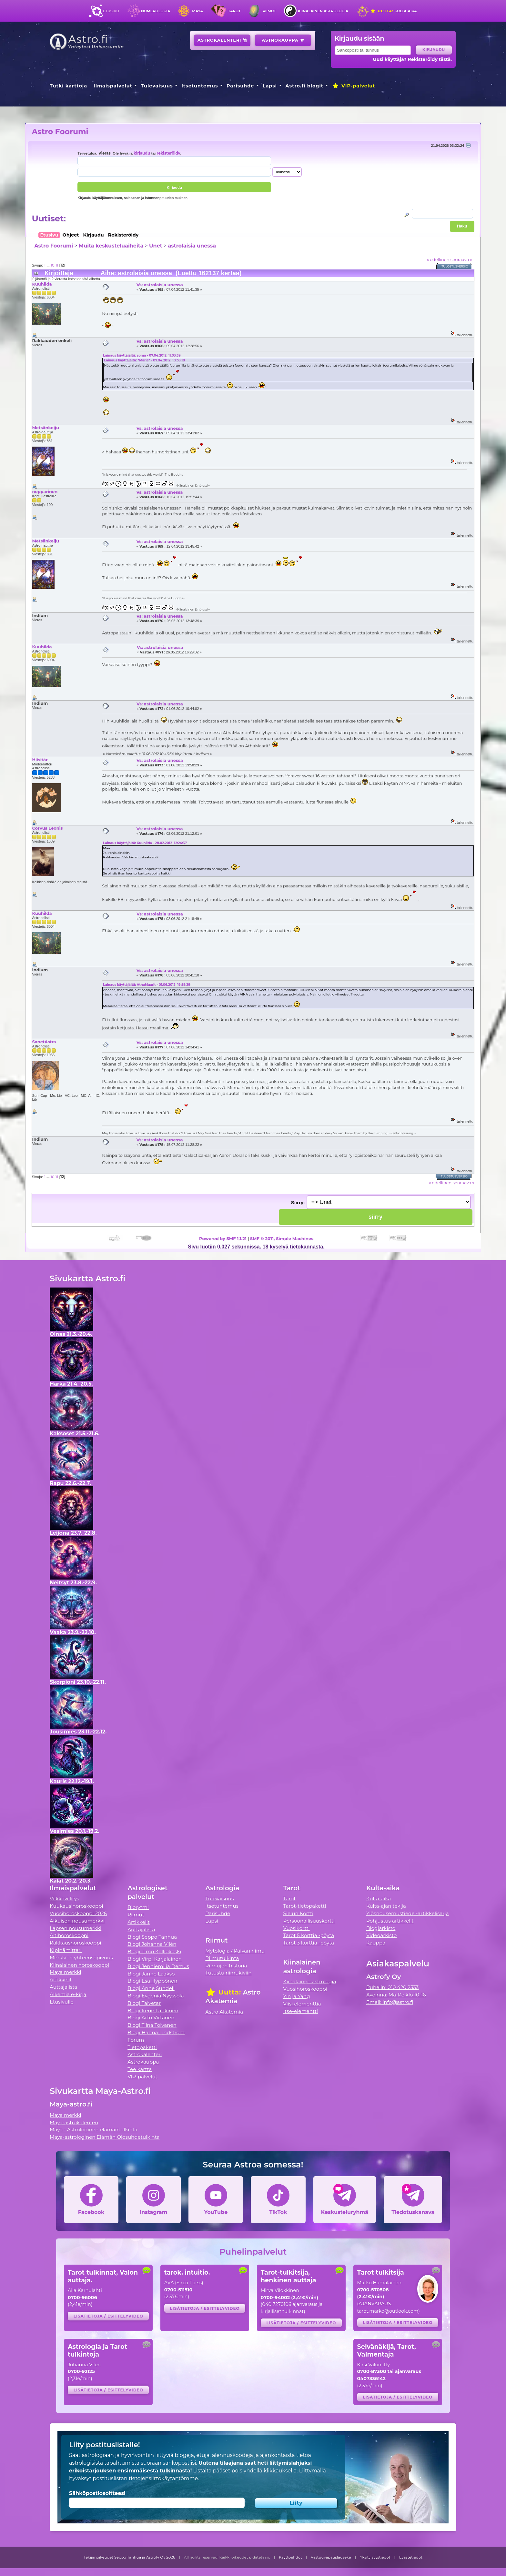 Image resolution: width=506 pixels, height=2576 pixels. What do you see at coordinates (53, 265) in the screenshot?
I see `10` at bounding box center [53, 265].